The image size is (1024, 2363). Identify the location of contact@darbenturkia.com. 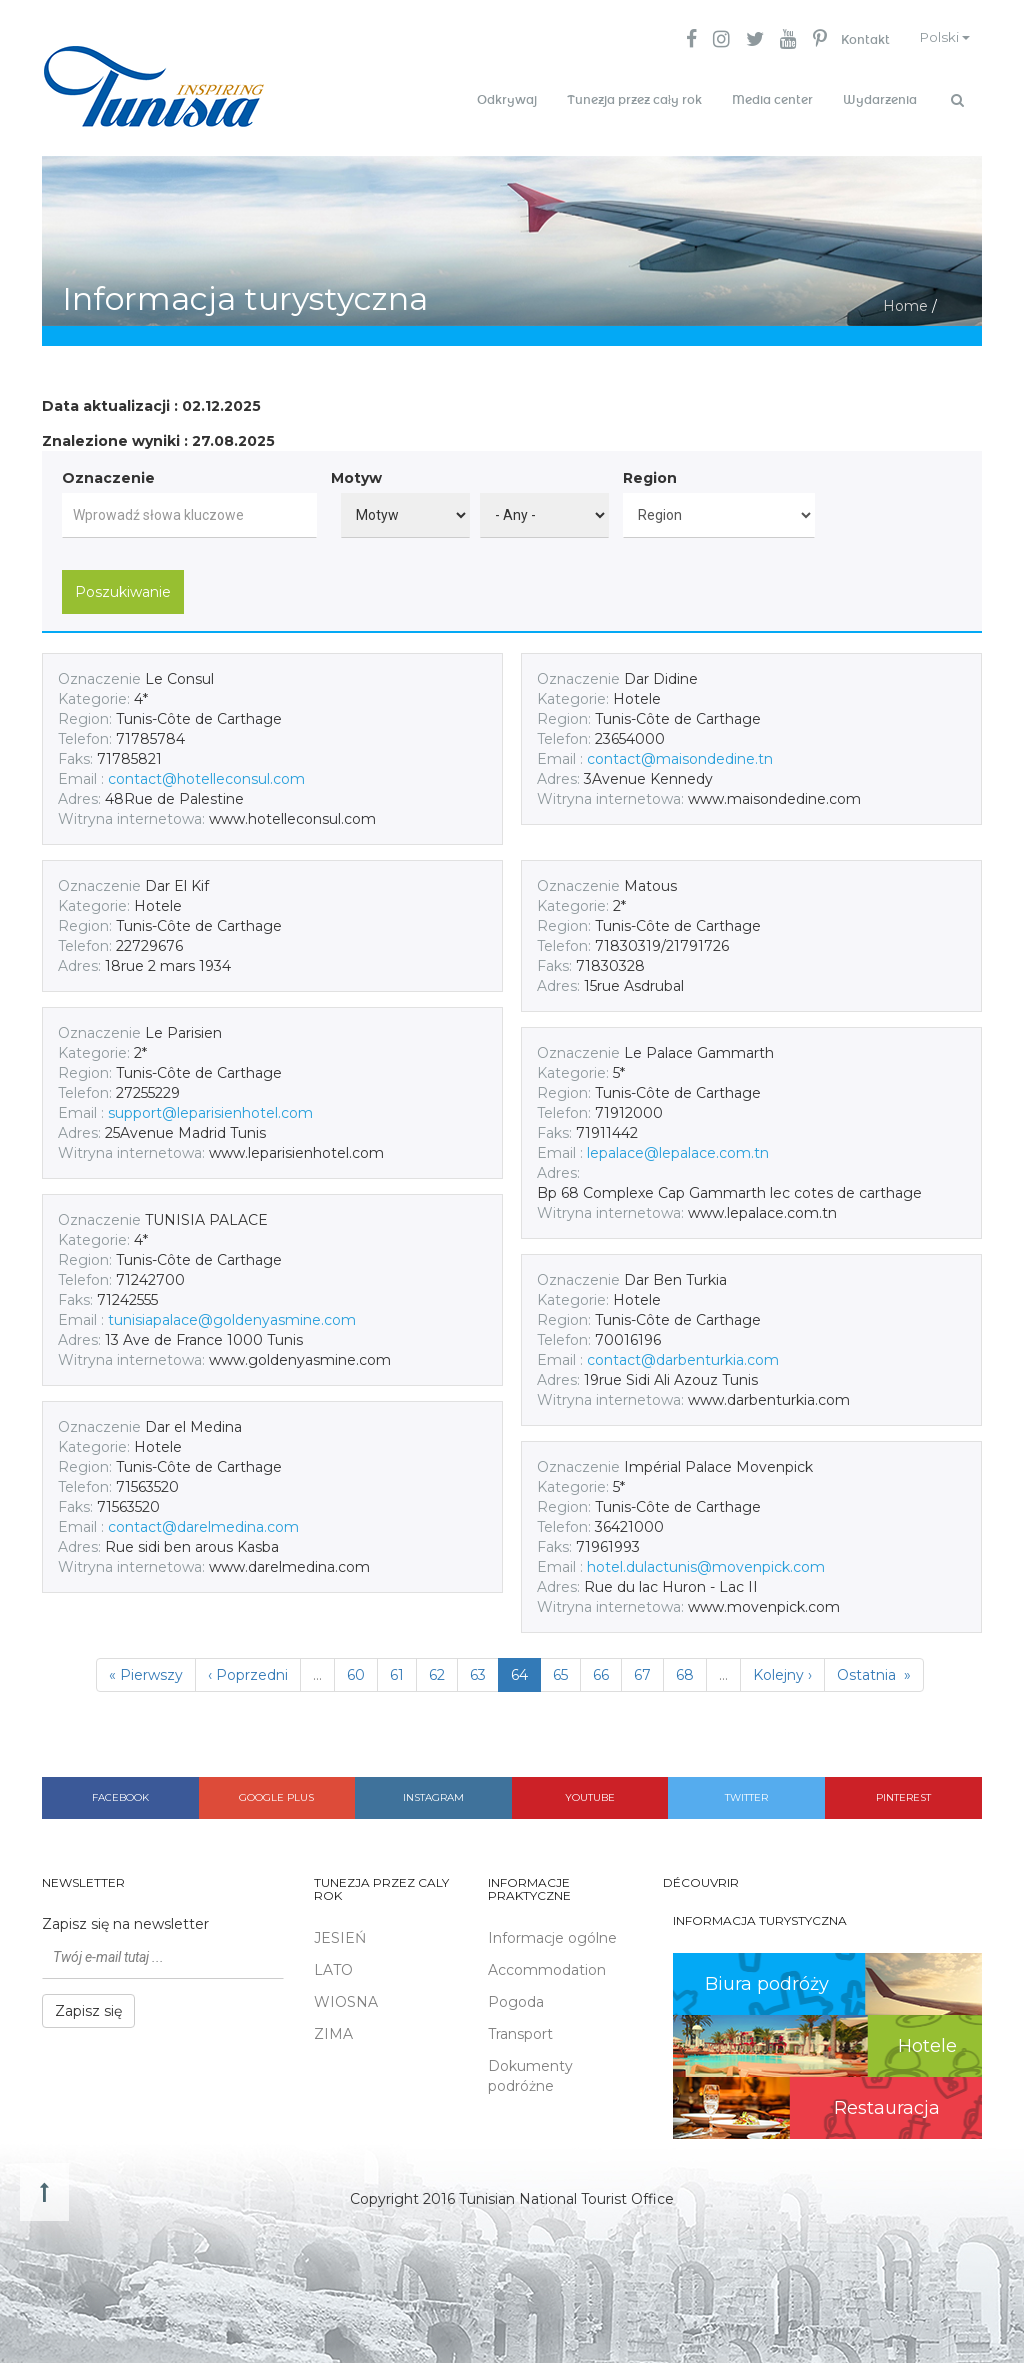
(683, 1354).